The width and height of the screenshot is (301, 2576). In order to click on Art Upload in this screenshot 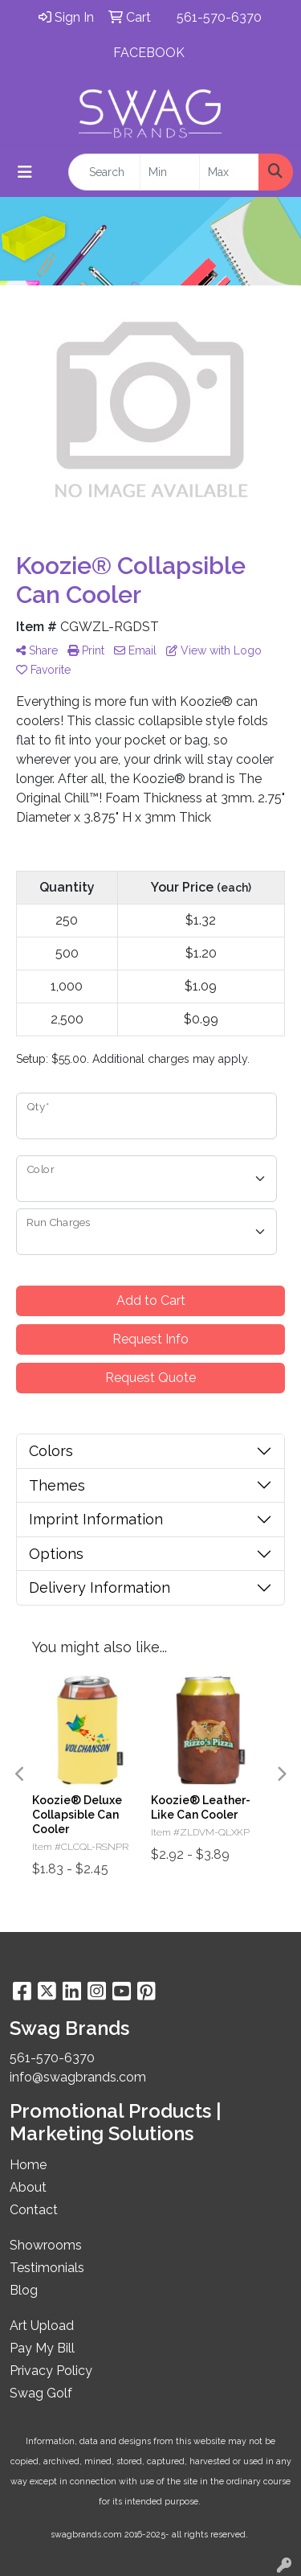, I will do `click(42, 2325)`.